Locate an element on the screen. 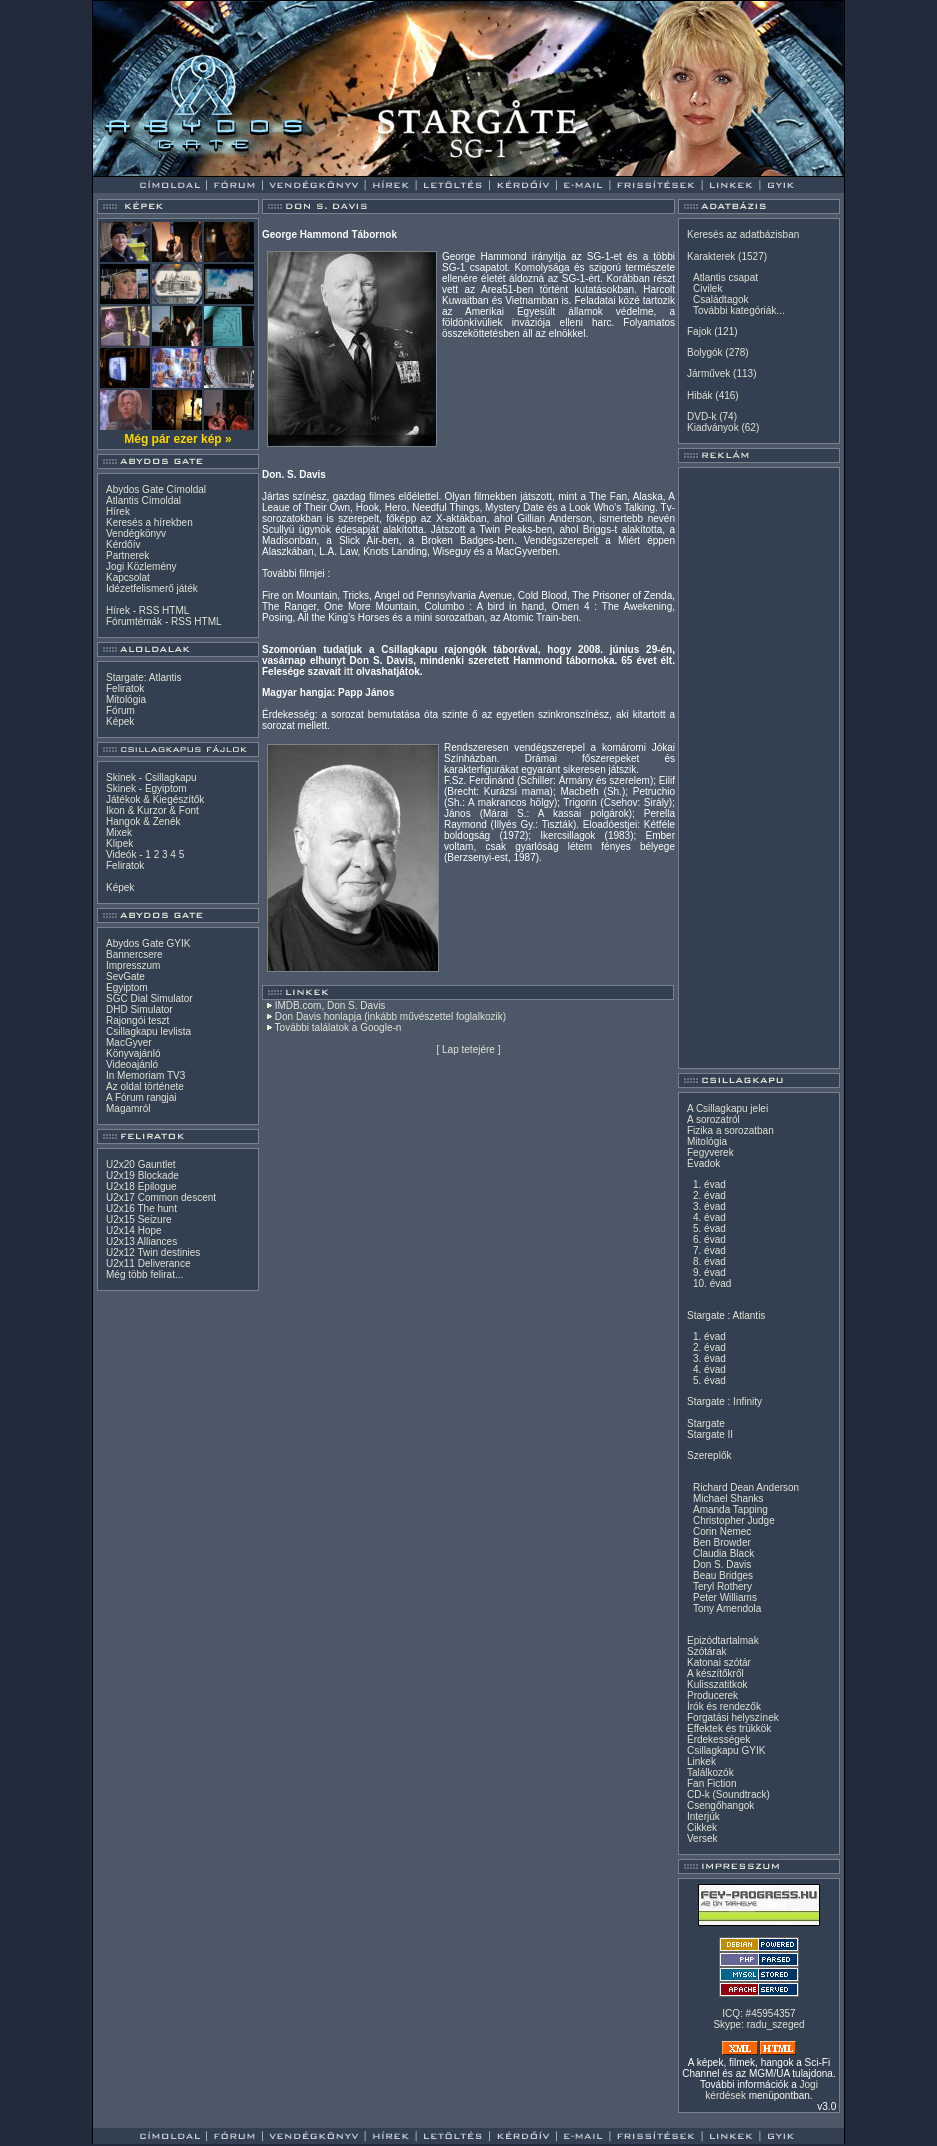  Kapcsolat is located at coordinates (128, 577).